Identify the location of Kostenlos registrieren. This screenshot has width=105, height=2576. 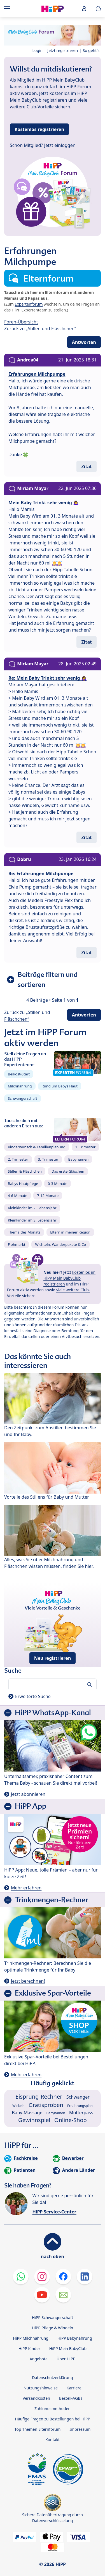
(39, 129).